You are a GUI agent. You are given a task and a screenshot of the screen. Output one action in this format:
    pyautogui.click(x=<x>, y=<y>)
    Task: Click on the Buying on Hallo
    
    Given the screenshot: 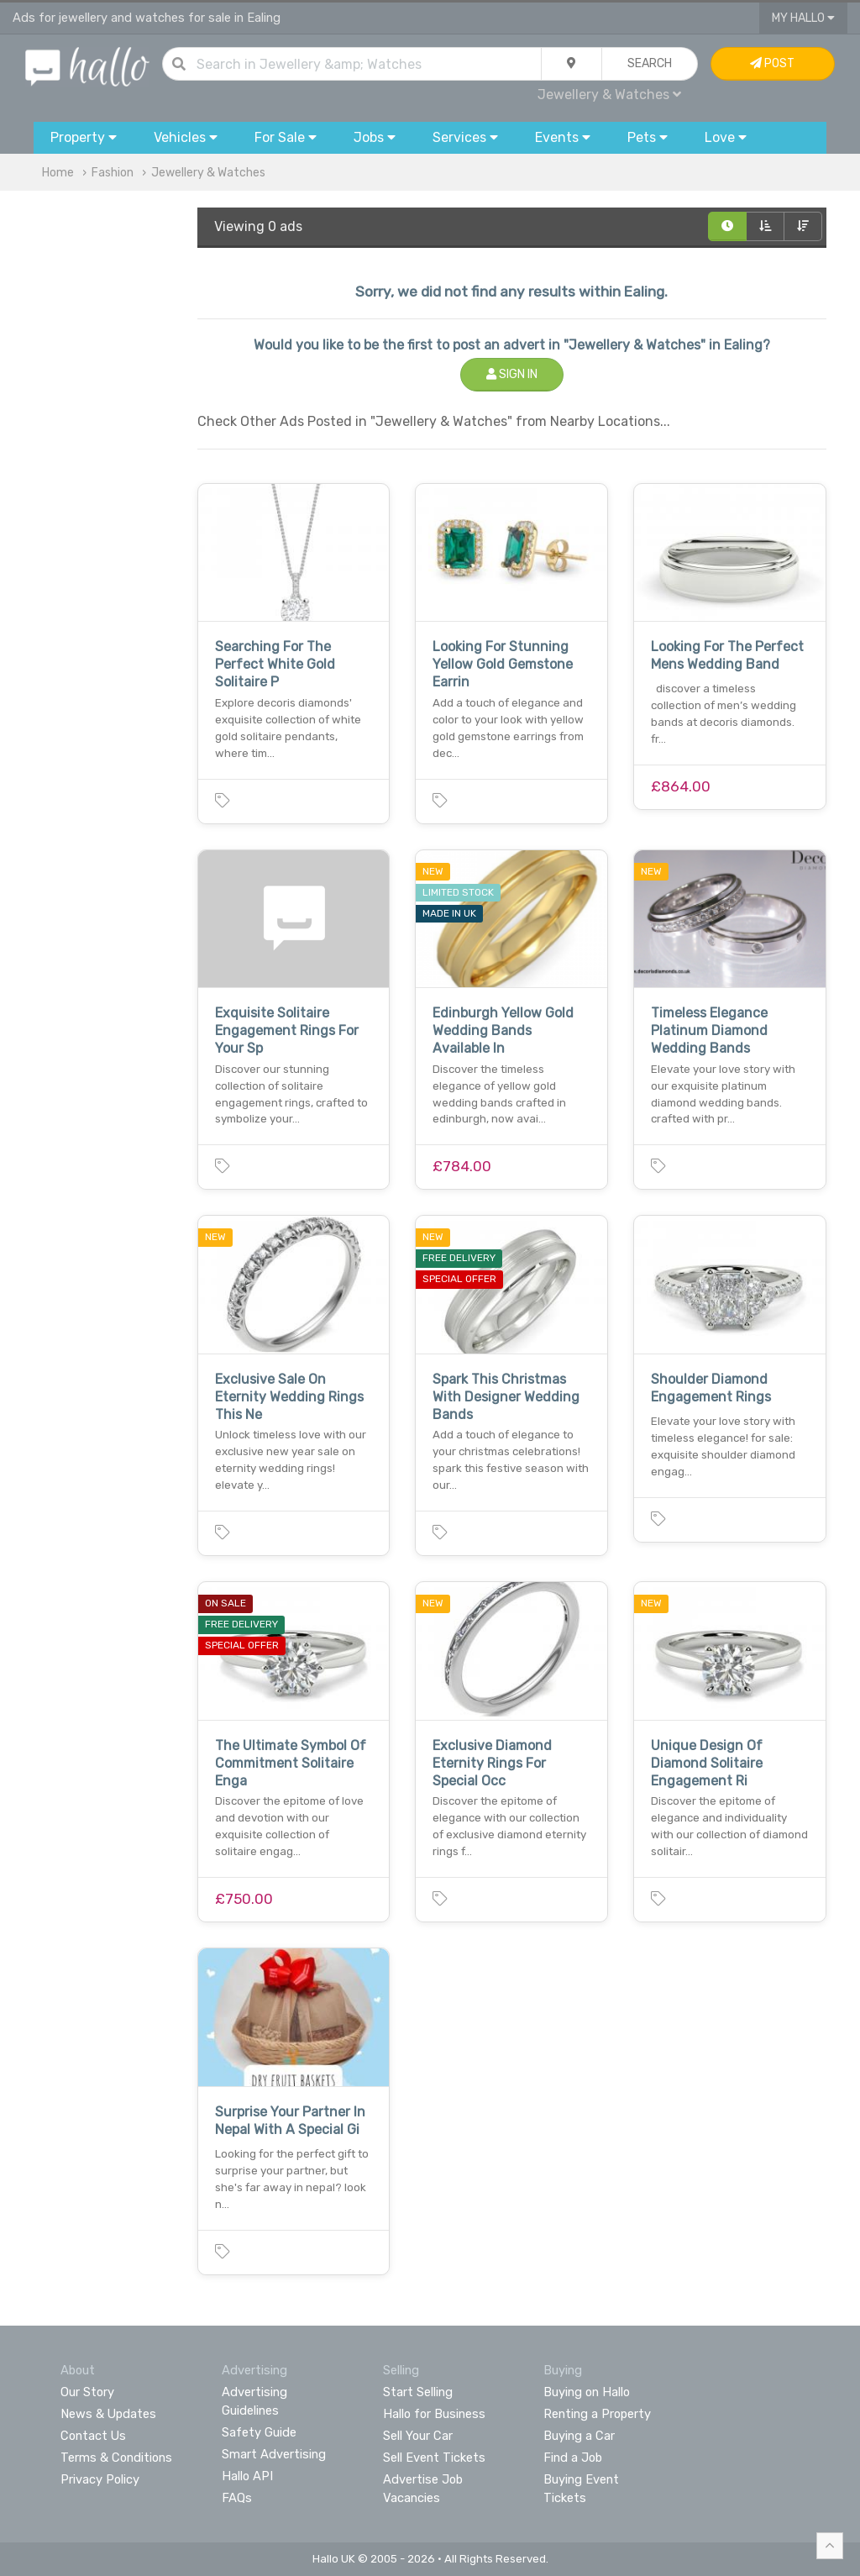 What is the action you would take?
    pyautogui.click(x=586, y=2392)
    